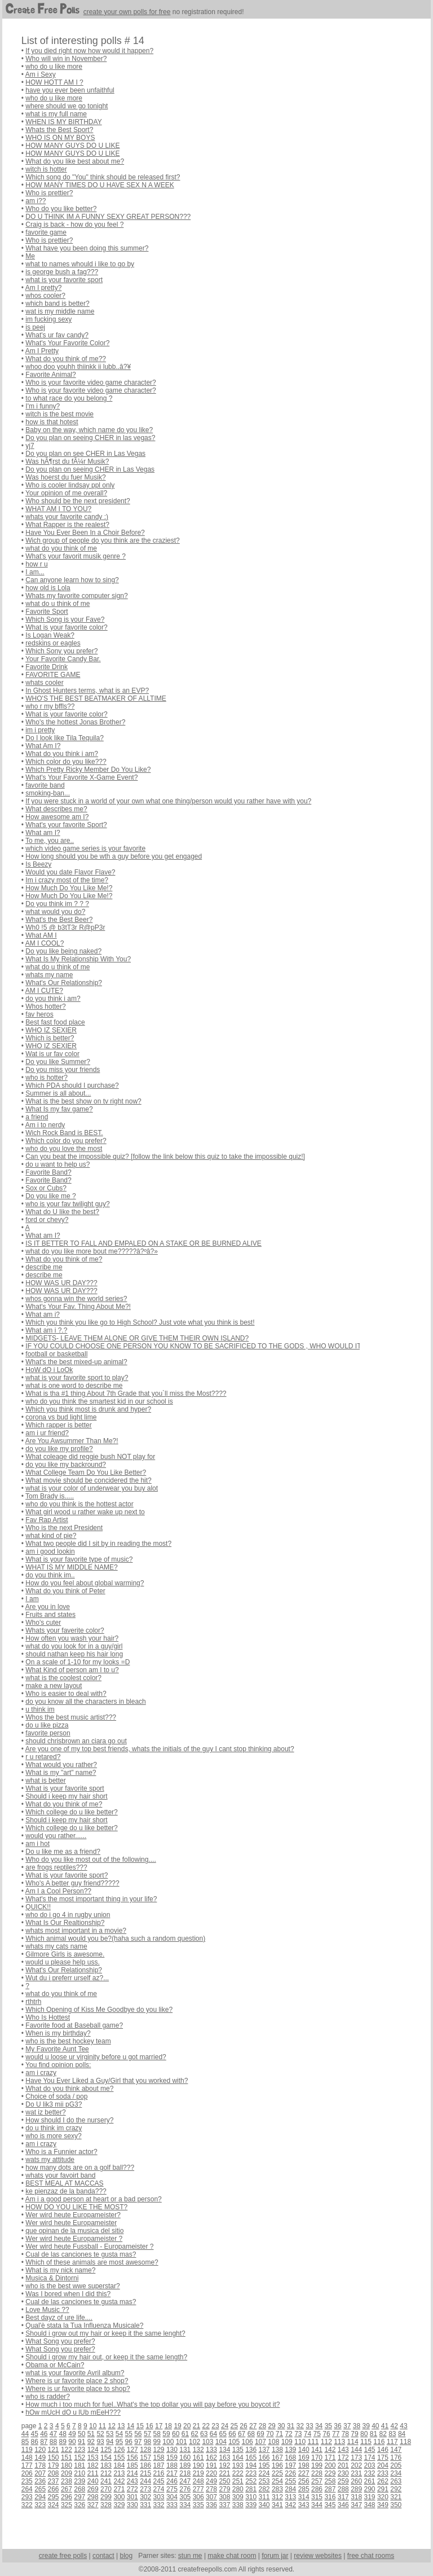  Describe the element at coordinates (76, 1378) in the screenshot. I see `what is your favorite sport to play?` at that location.